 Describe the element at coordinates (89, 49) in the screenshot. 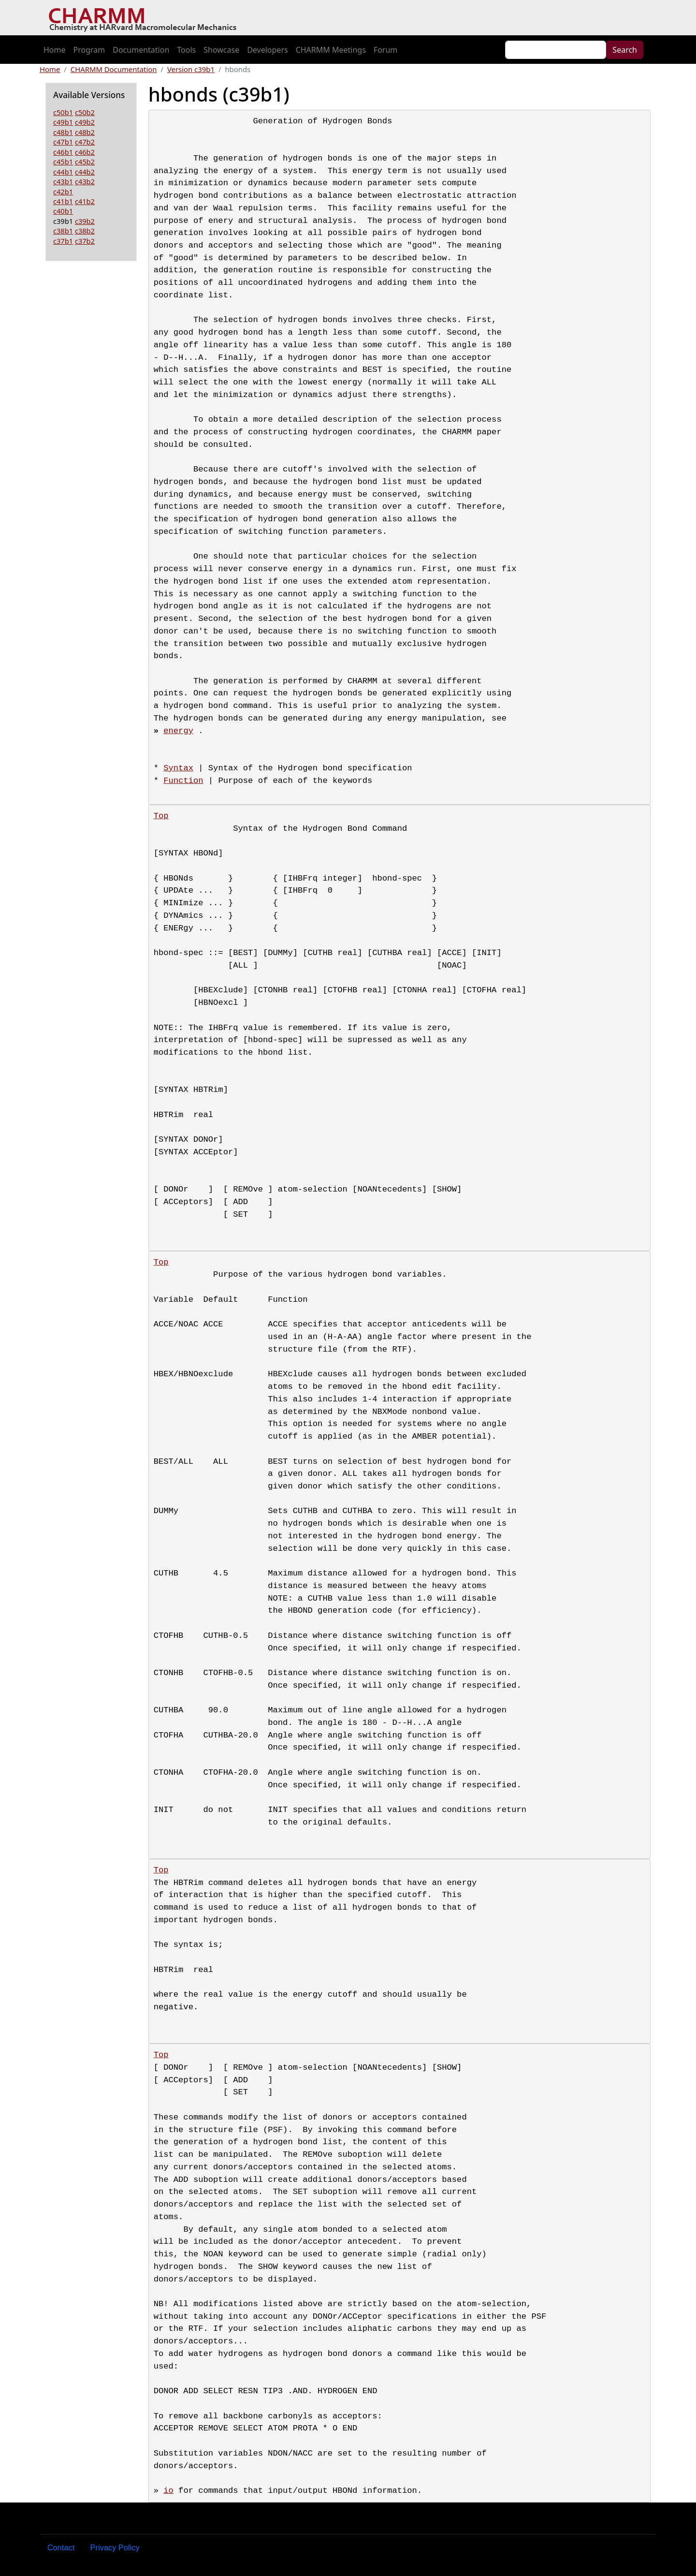

I see `Program` at that location.